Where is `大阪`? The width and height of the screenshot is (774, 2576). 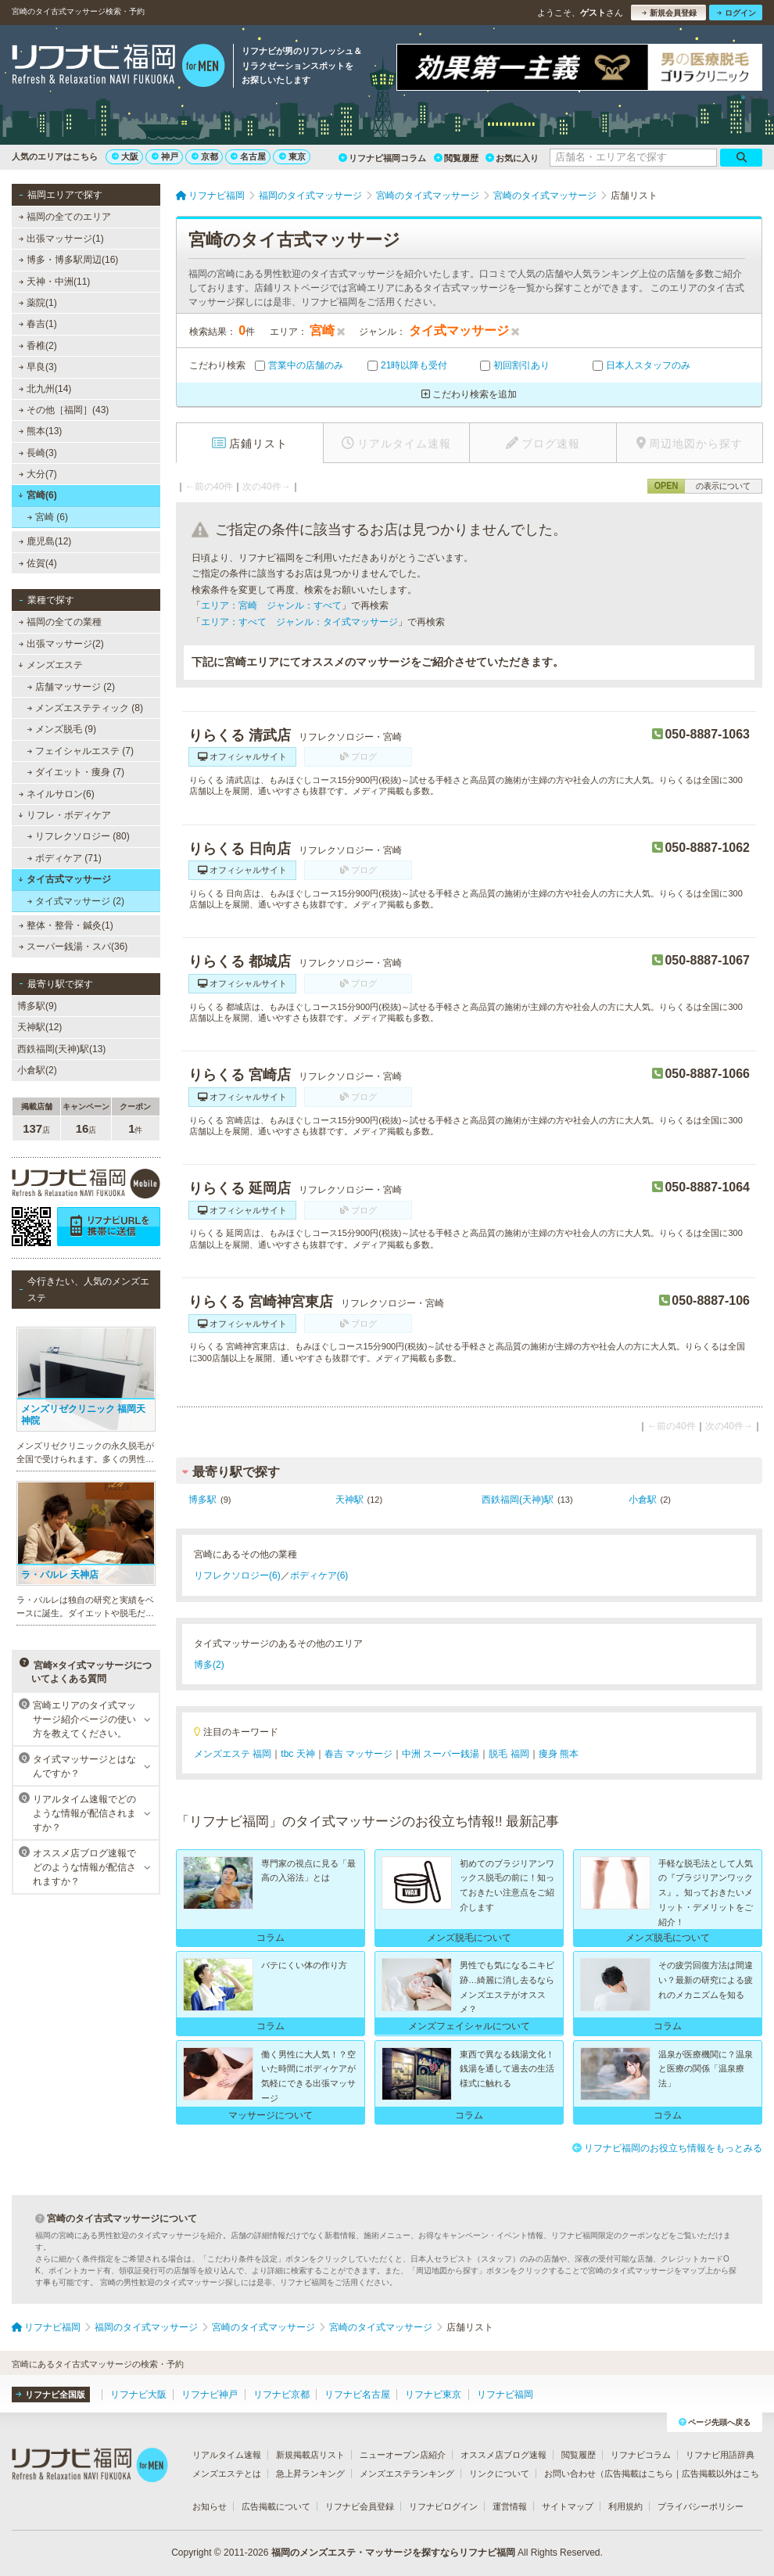 大阪 is located at coordinates (125, 156).